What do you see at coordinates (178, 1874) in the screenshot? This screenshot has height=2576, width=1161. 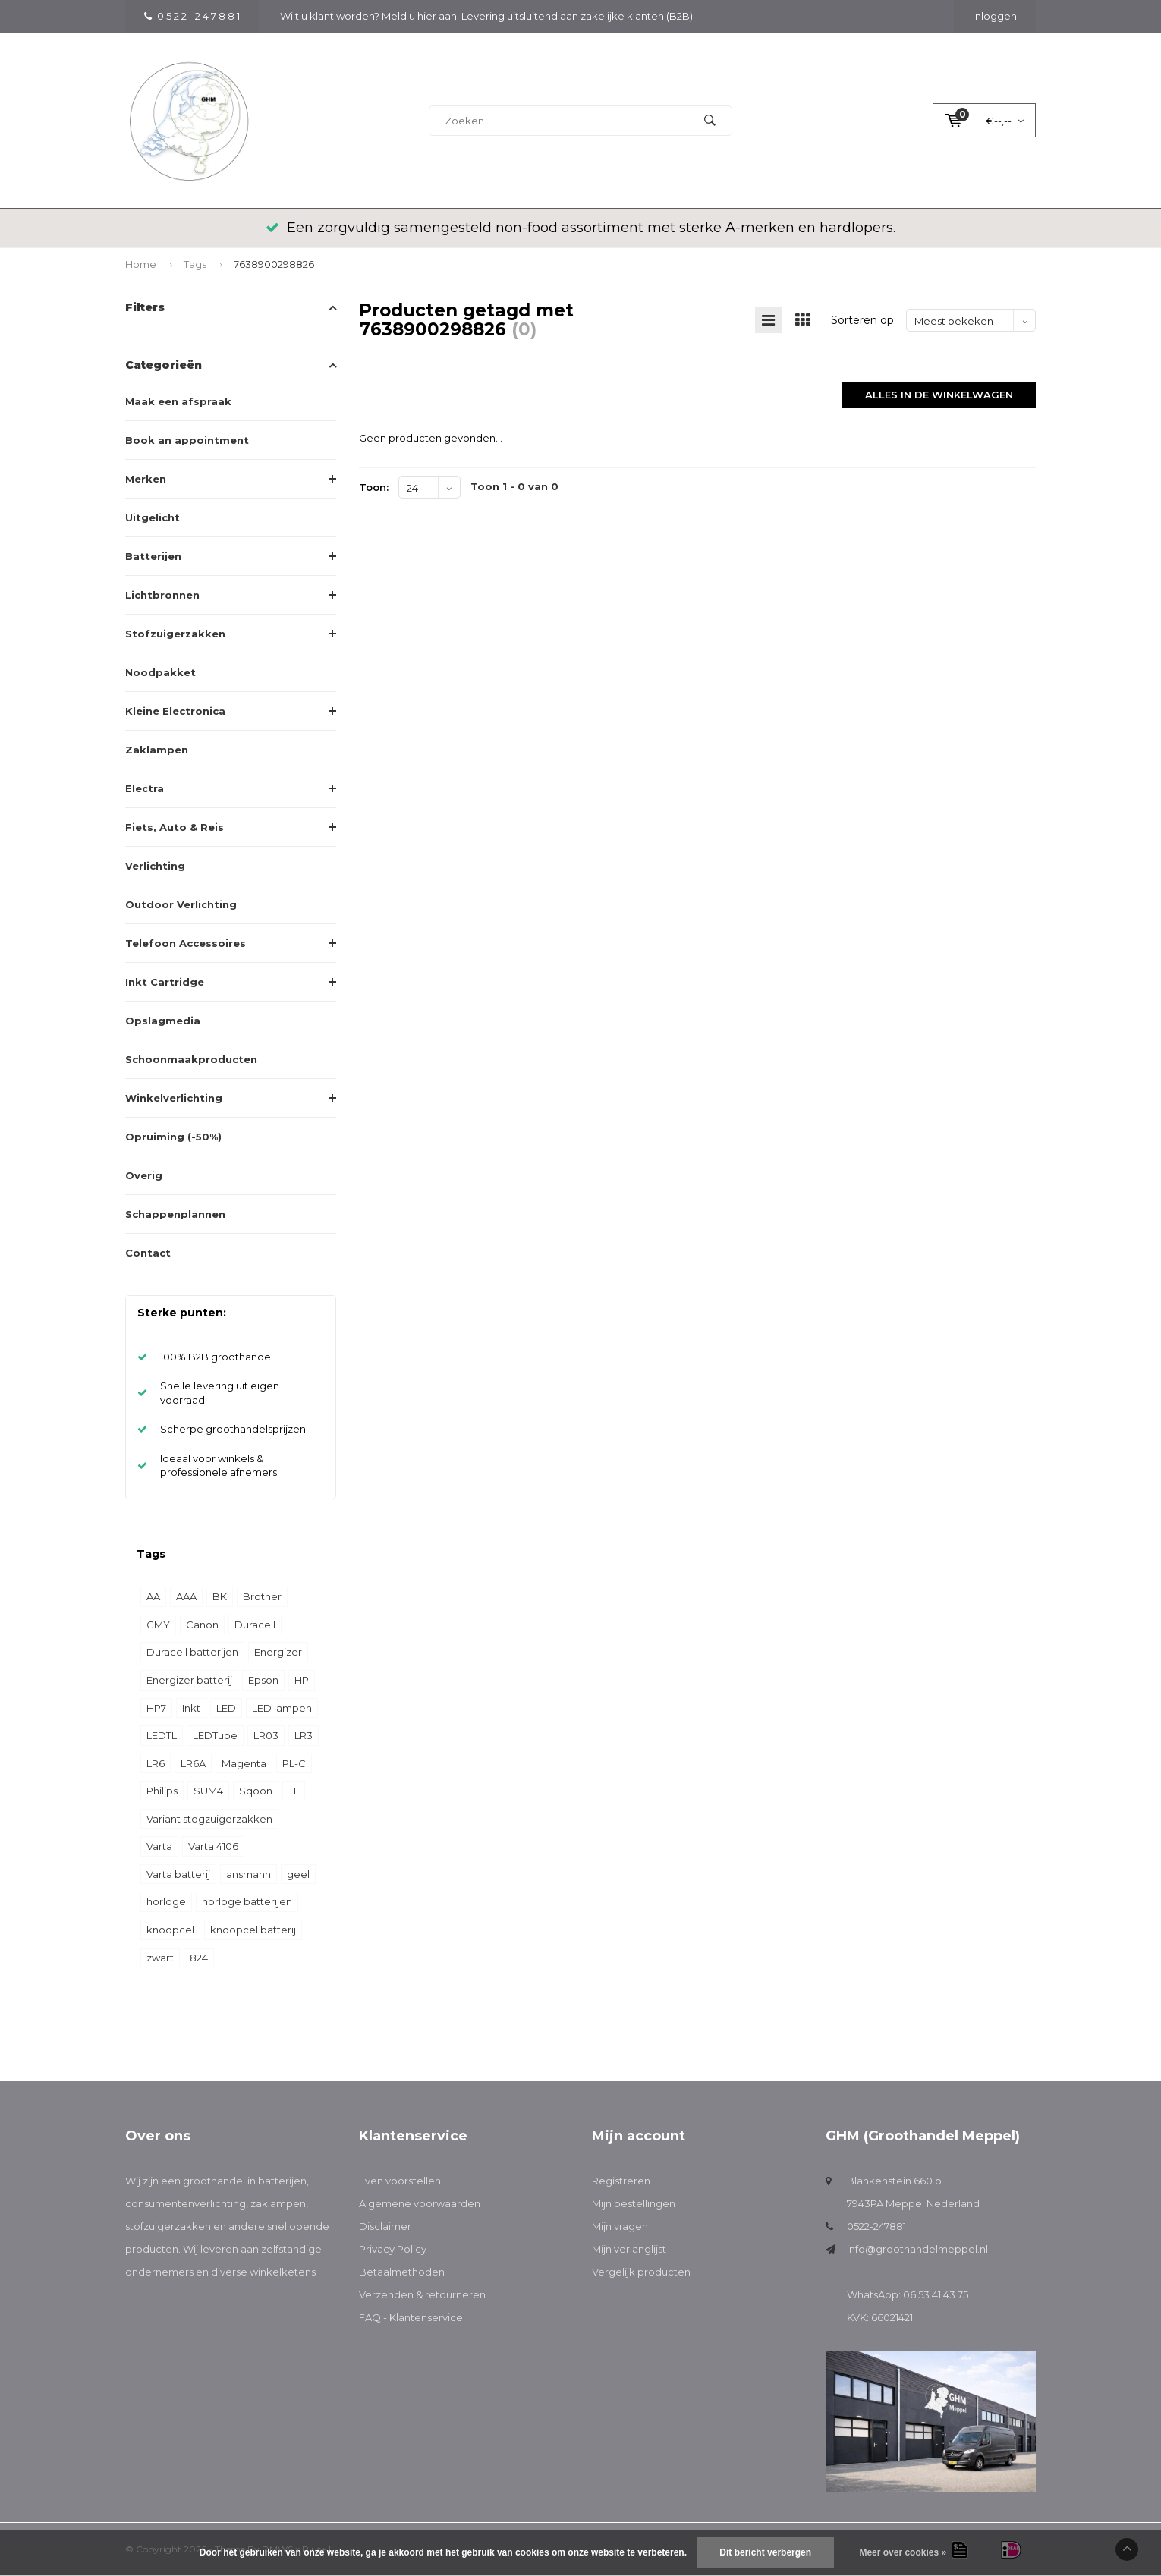 I see `Varta batterij` at bounding box center [178, 1874].